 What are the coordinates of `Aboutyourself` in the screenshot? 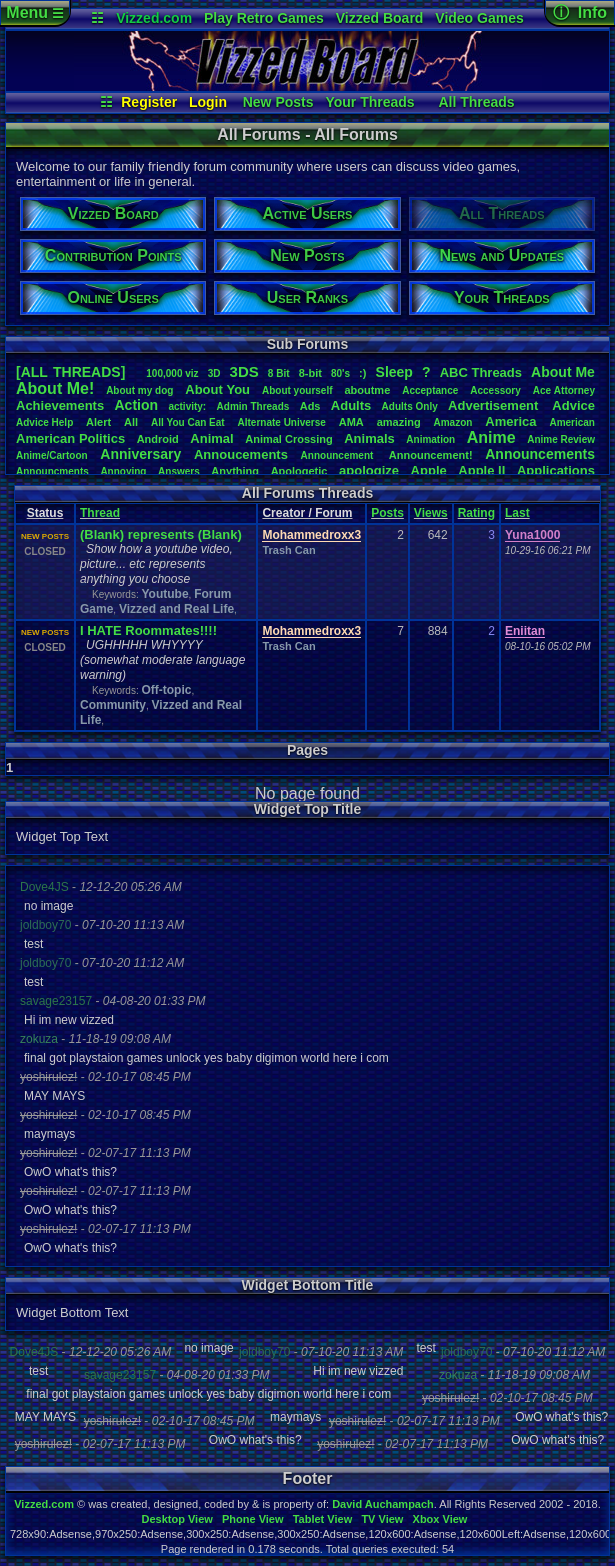 It's located at (297, 390).